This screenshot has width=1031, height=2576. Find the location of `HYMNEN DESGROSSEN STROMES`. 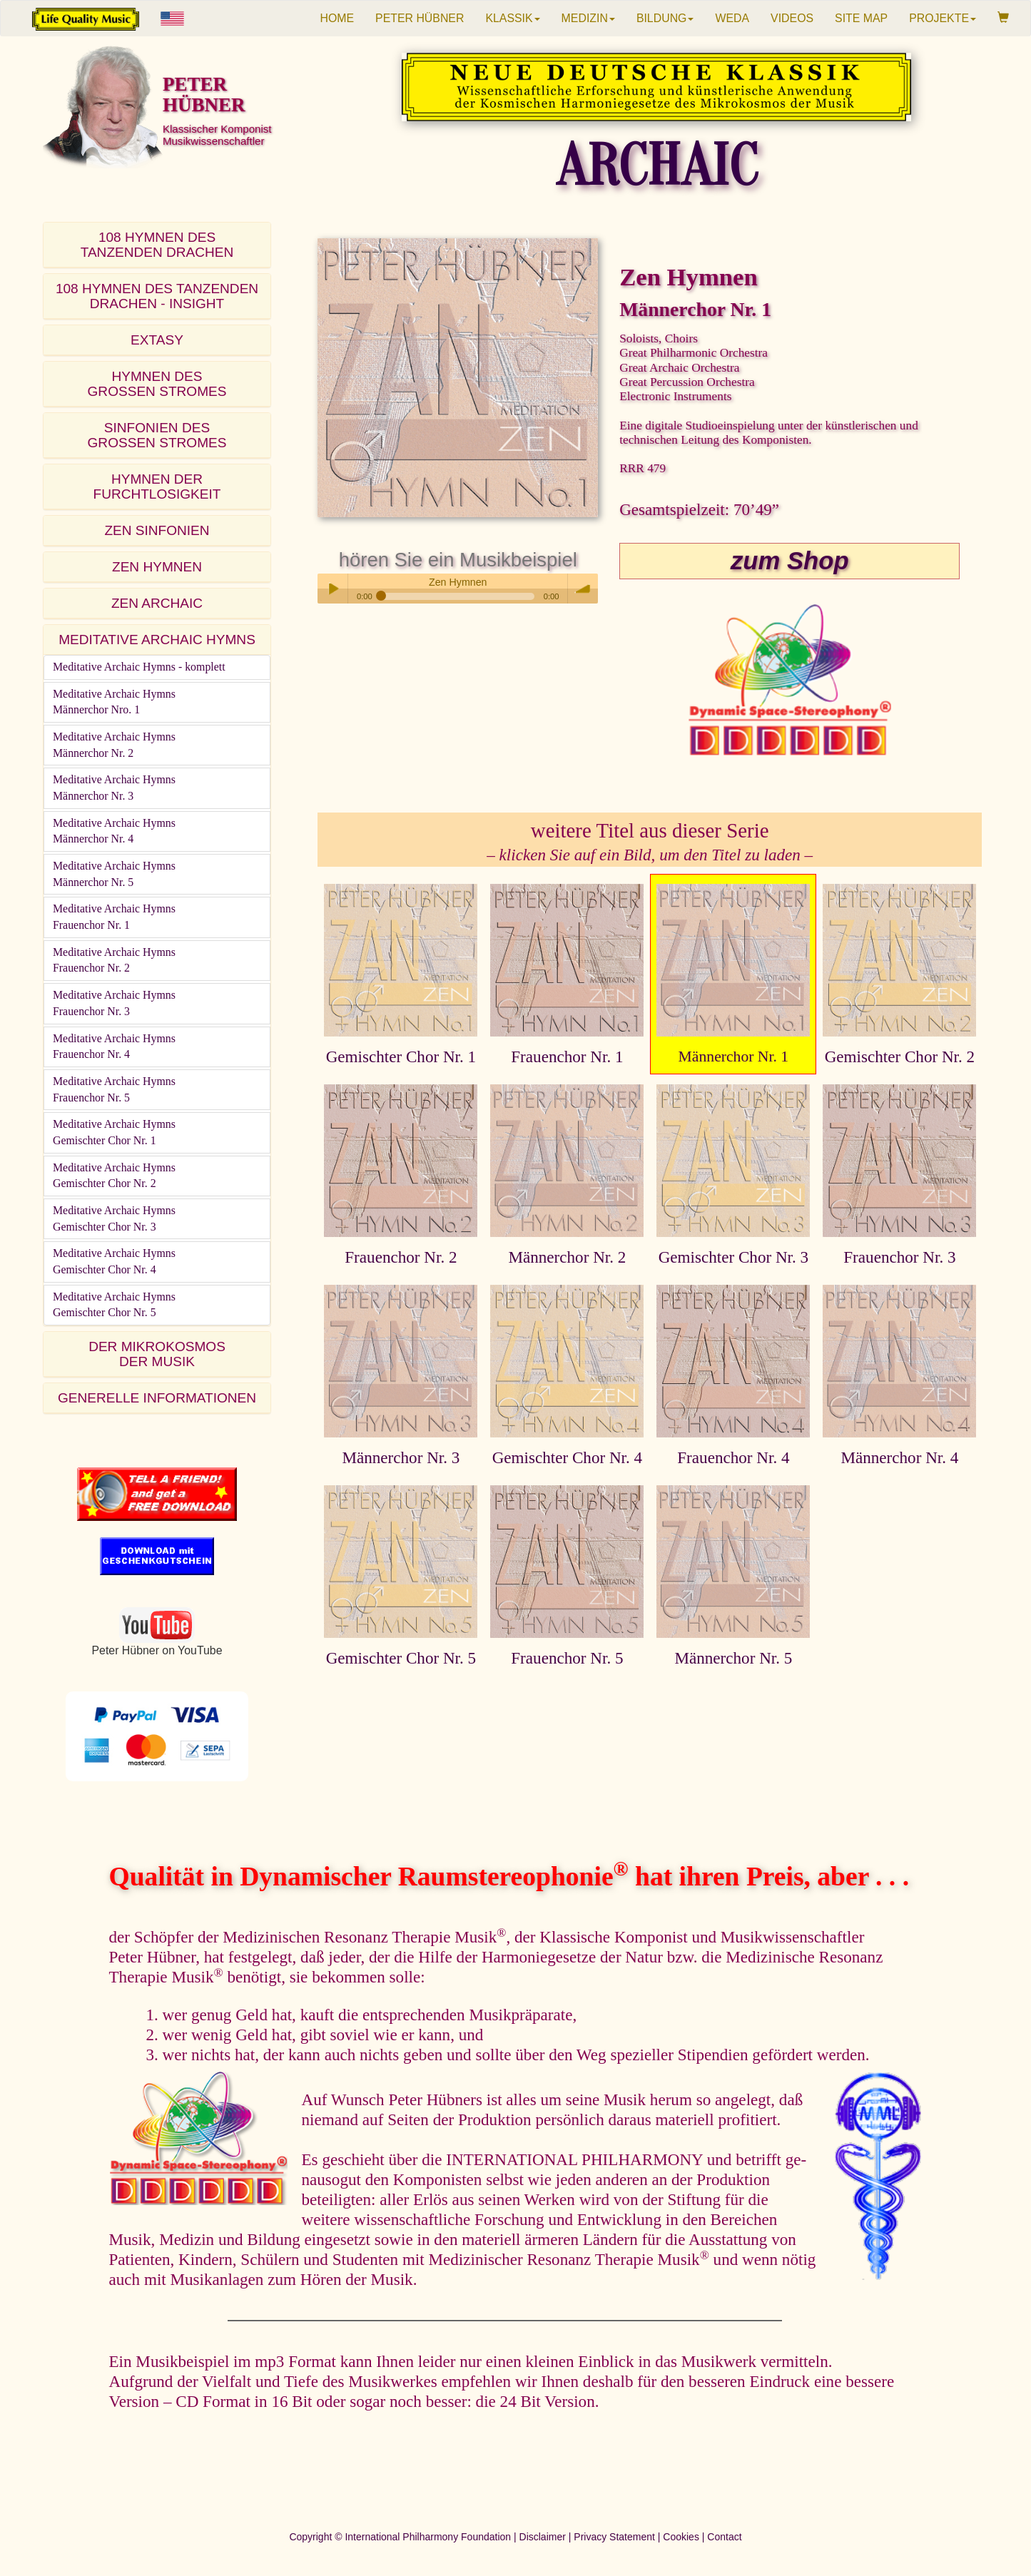

HYMNEN DESGROSSEN STROMES is located at coordinates (157, 384).